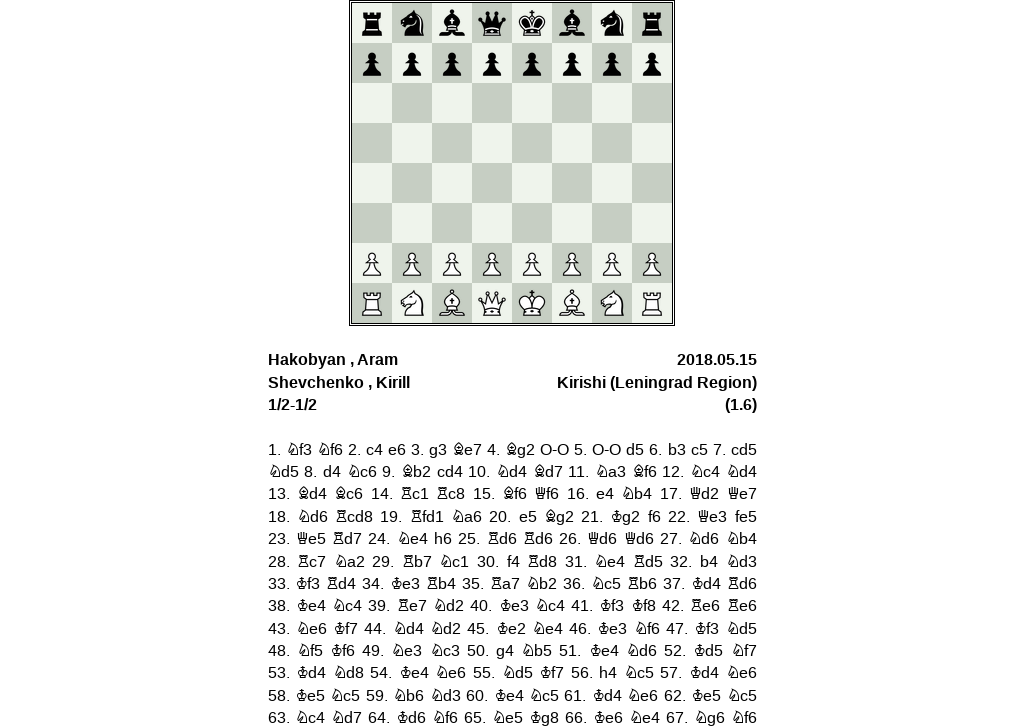  Describe the element at coordinates (520, 450) in the screenshot. I see `Bg2` at that location.